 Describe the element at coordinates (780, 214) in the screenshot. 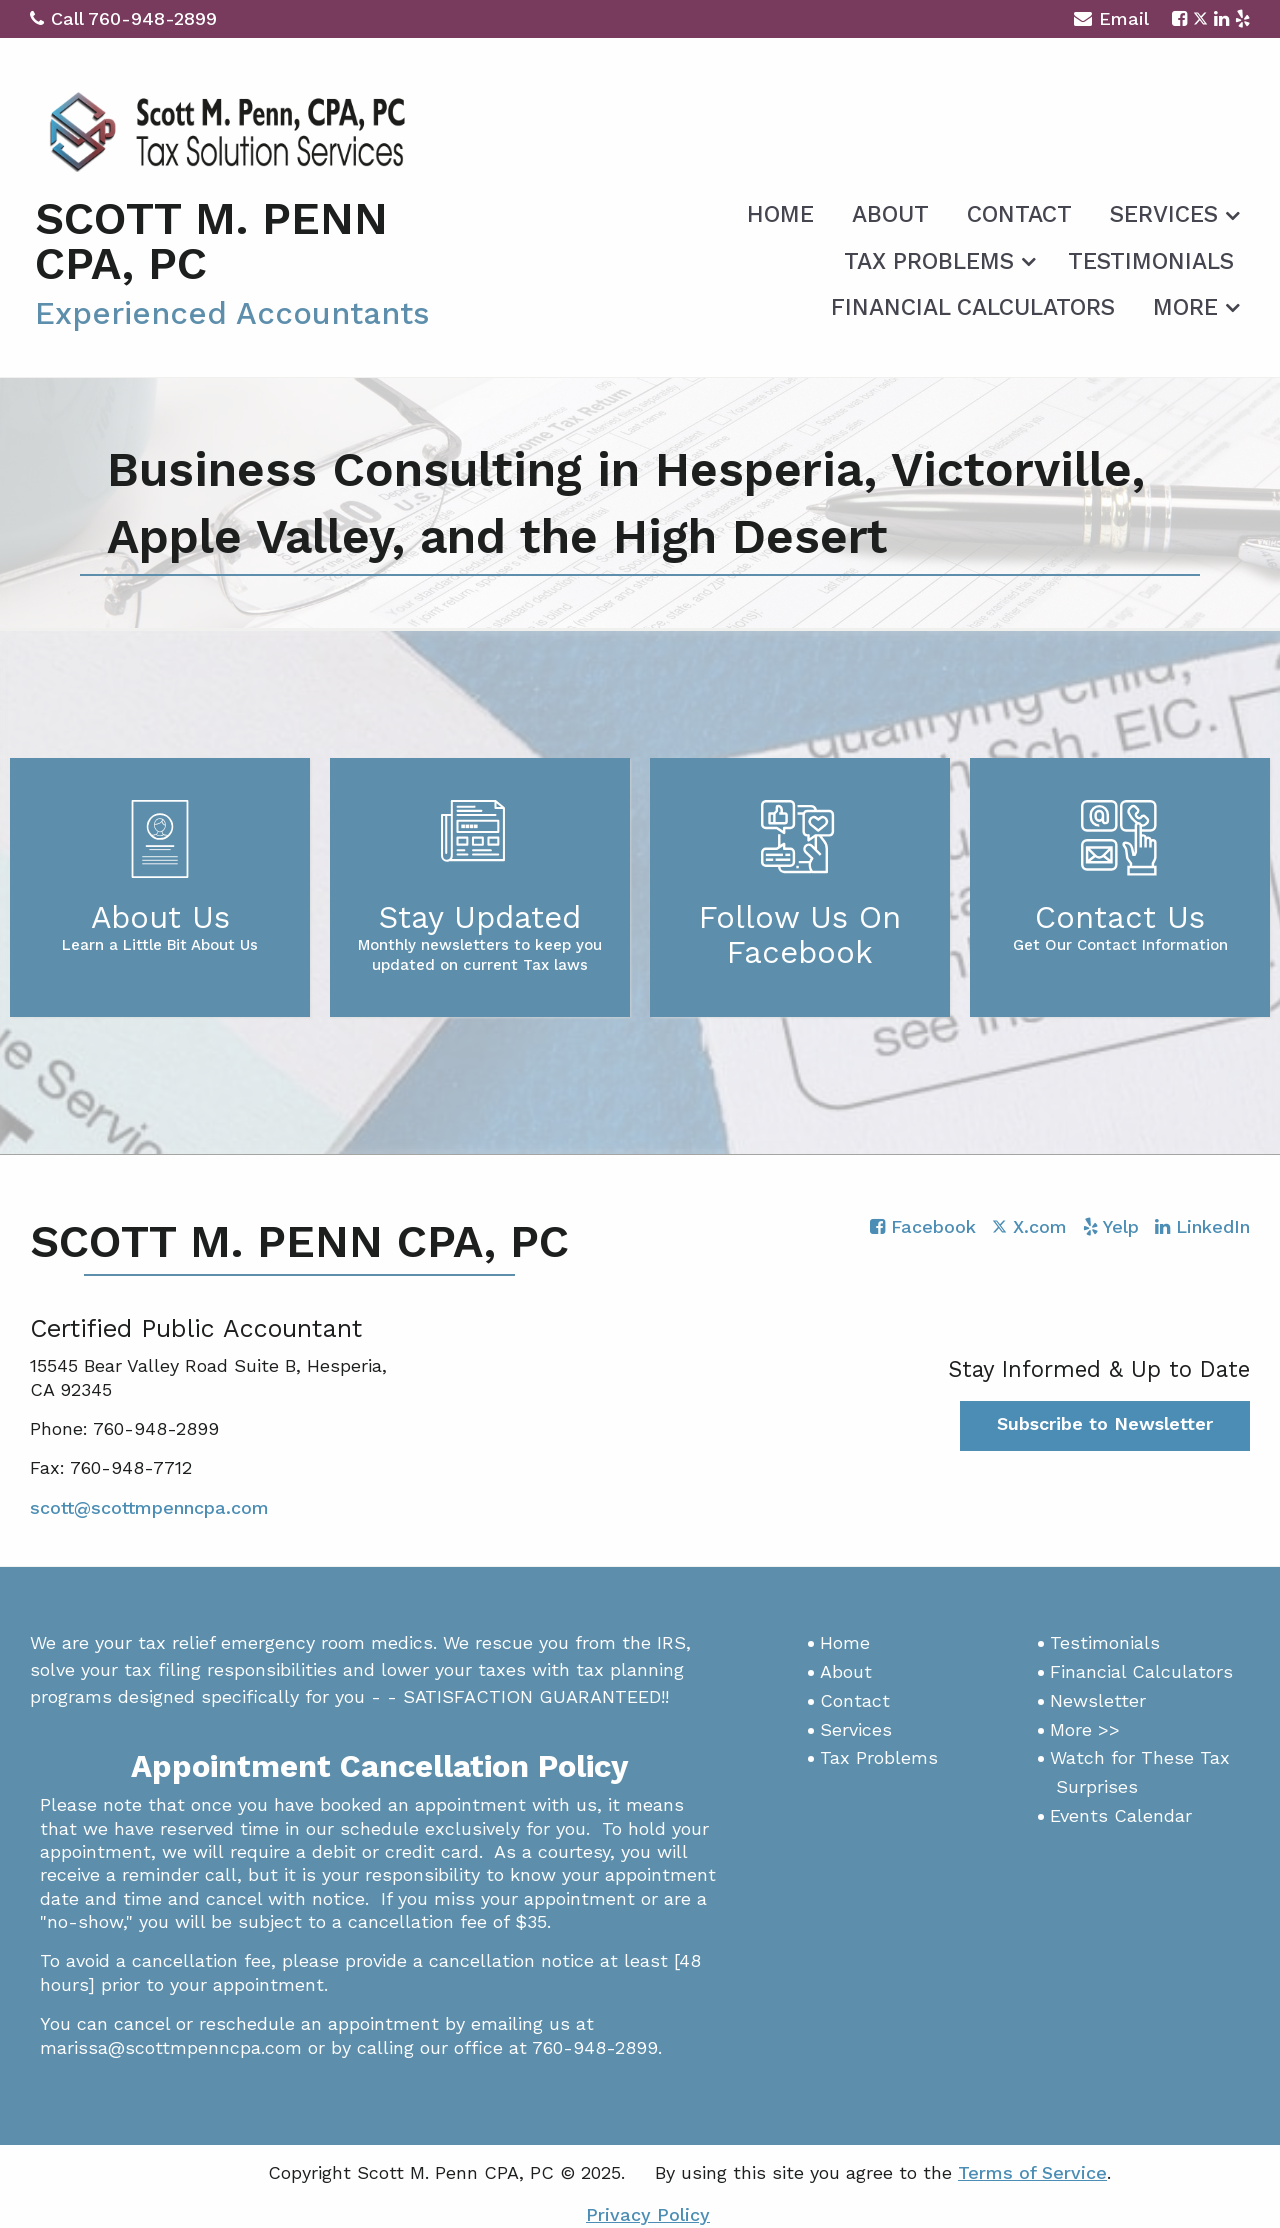

I see `Home` at that location.